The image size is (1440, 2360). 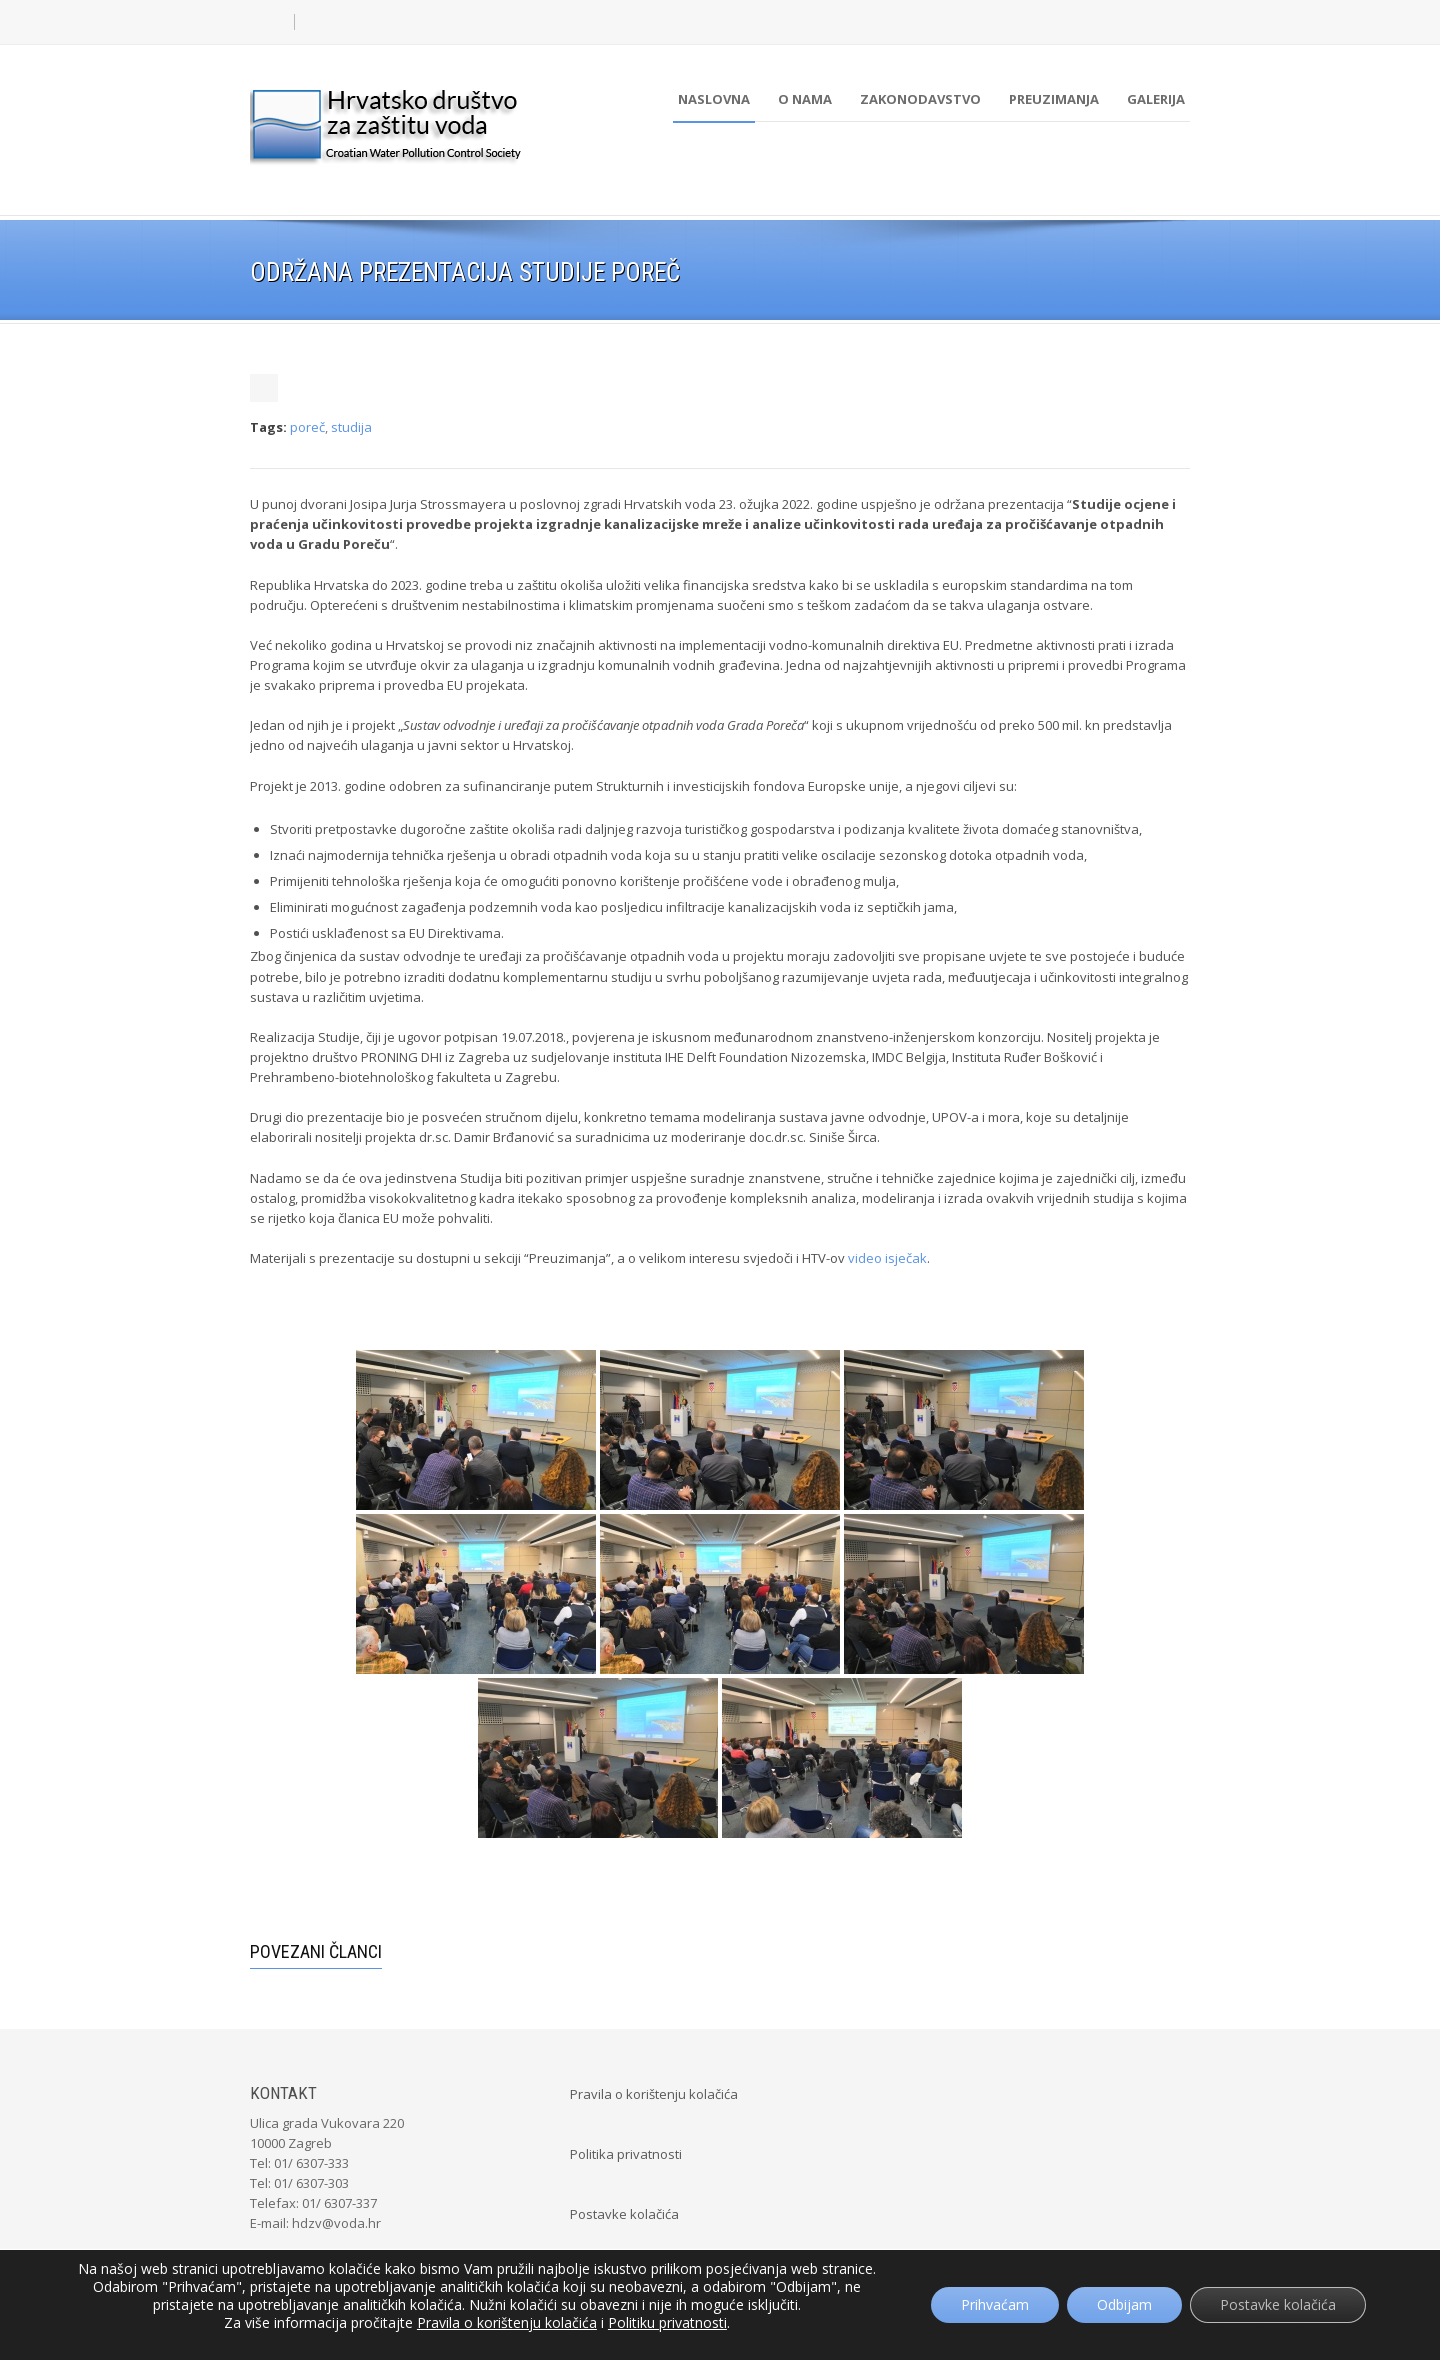 I want to click on Zakonodavstvo, so click(x=920, y=99).